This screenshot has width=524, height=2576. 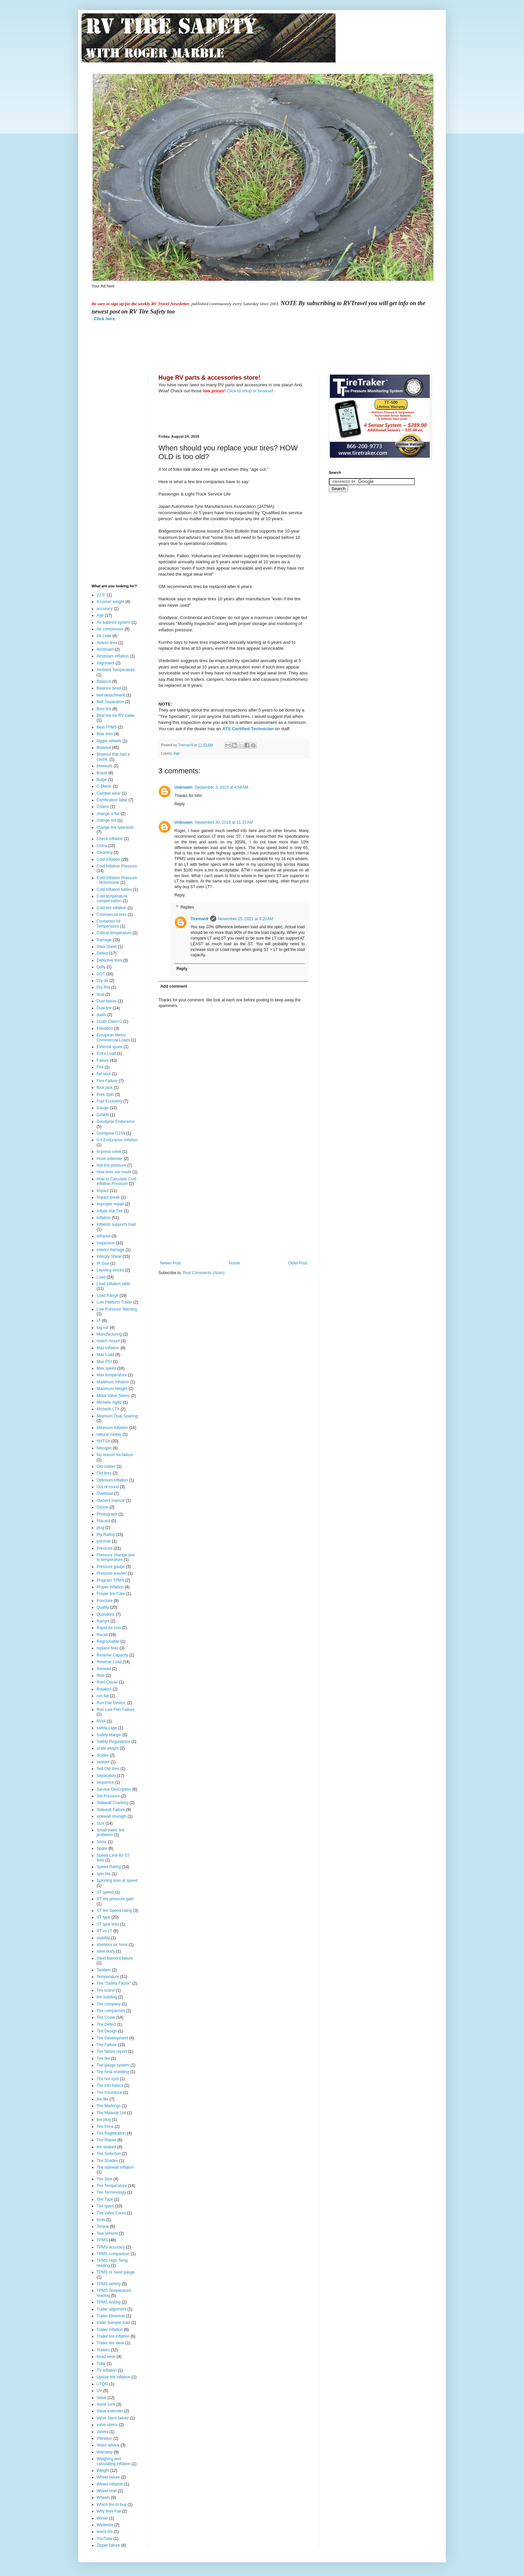 I want to click on Hot tire pressure, so click(x=111, y=1165).